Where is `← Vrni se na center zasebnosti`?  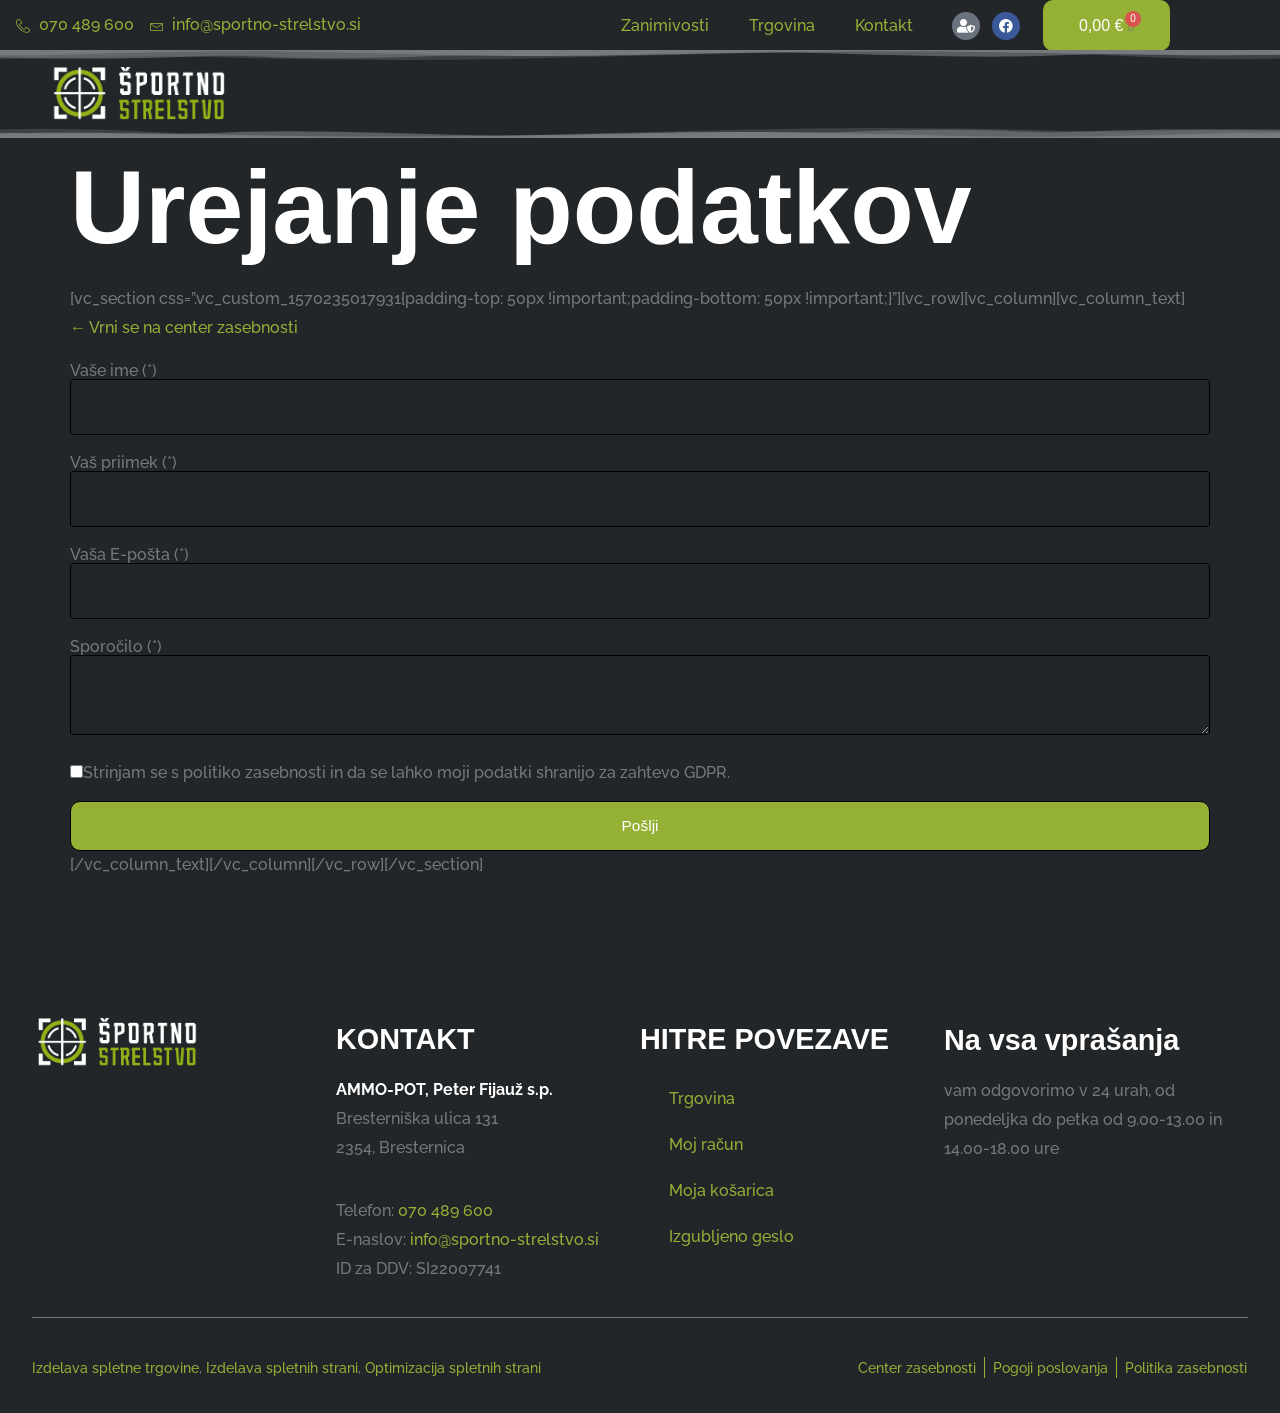 ← Vrni se na center zasebnosti is located at coordinates (184, 327).